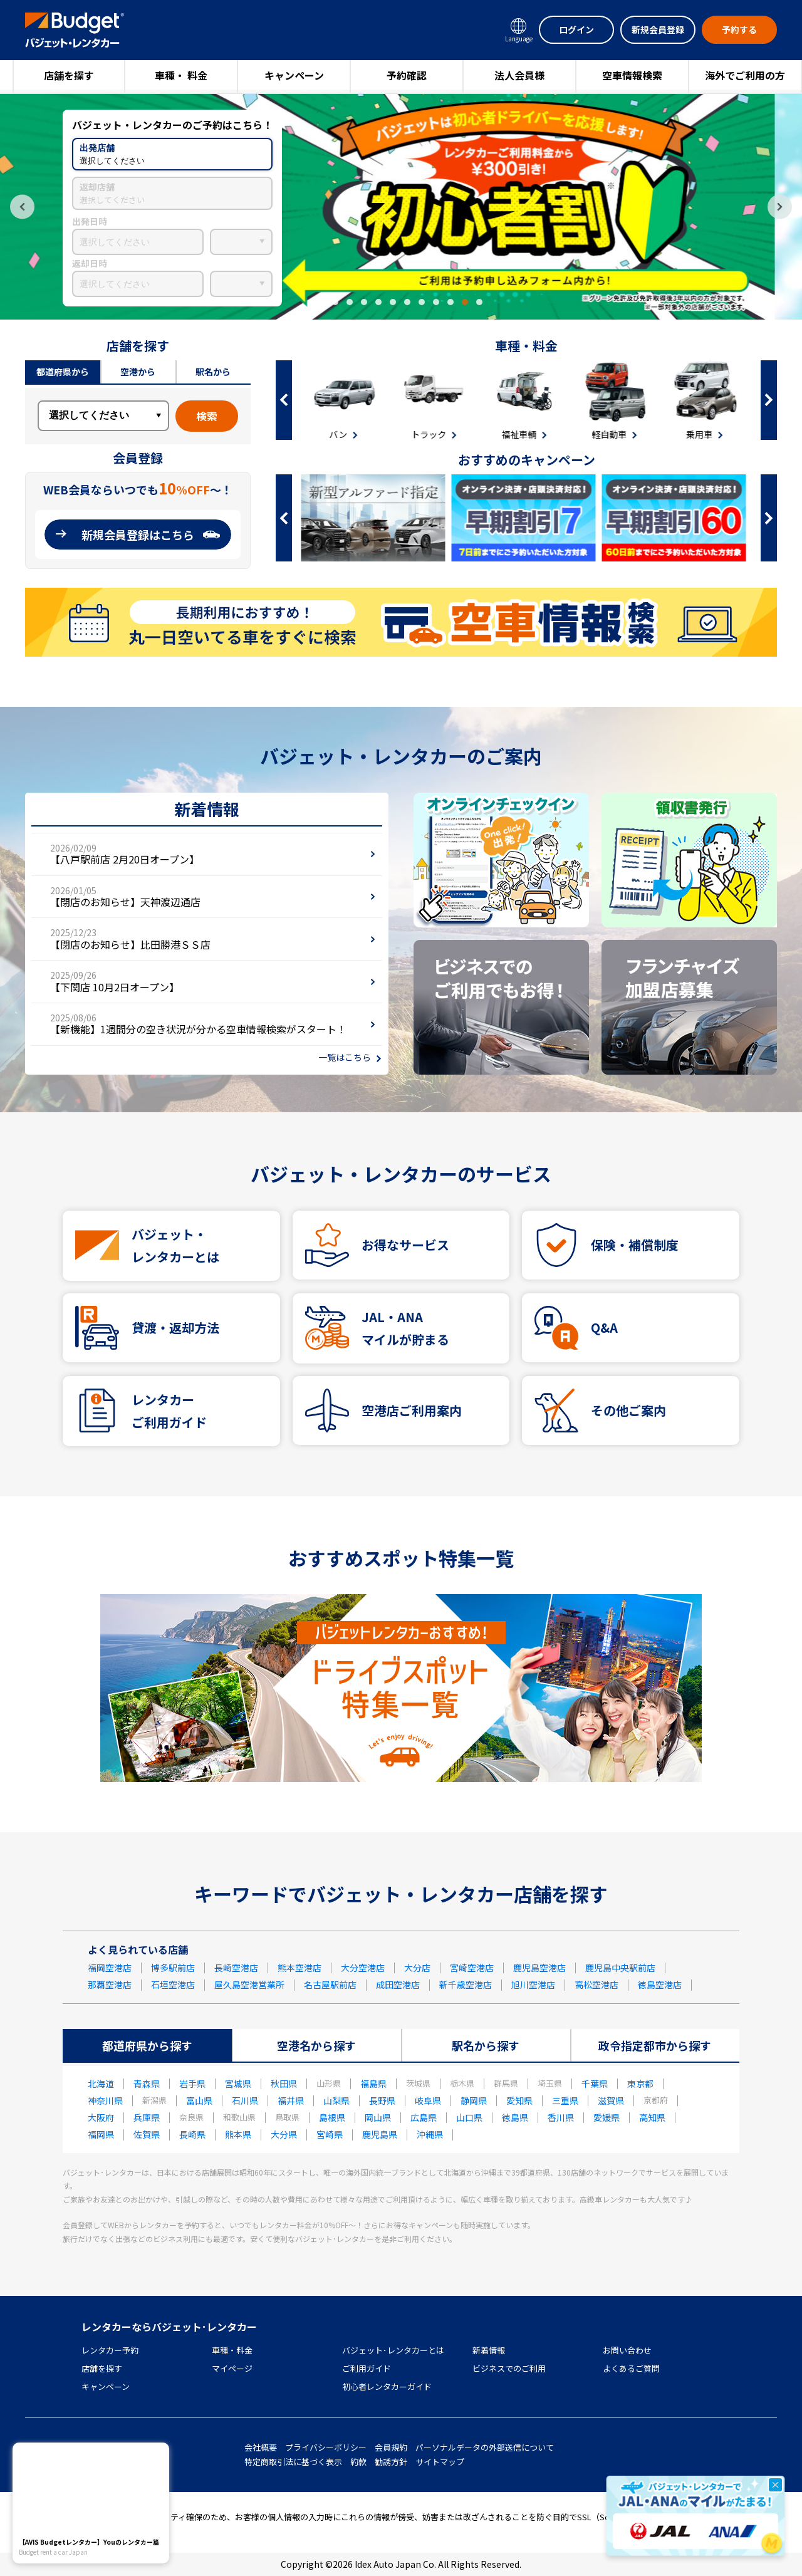  What do you see at coordinates (284, 2083) in the screenshot?
I see `秋田県` at bounding box center [284, 2083].